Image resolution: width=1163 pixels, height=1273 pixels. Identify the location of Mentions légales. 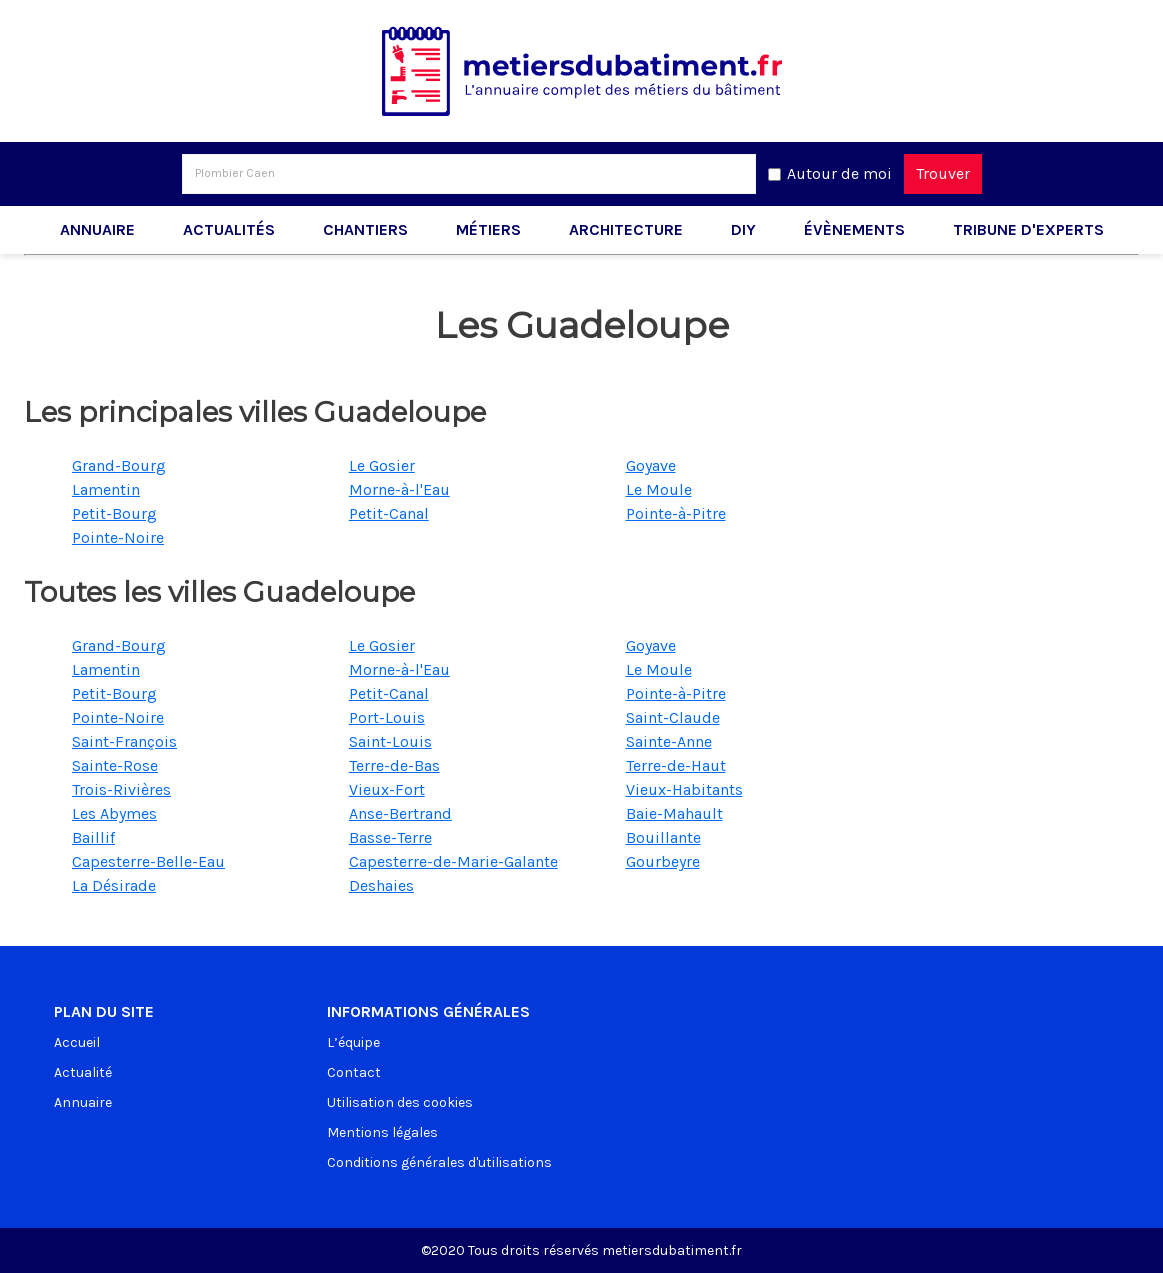
(382, 1132).